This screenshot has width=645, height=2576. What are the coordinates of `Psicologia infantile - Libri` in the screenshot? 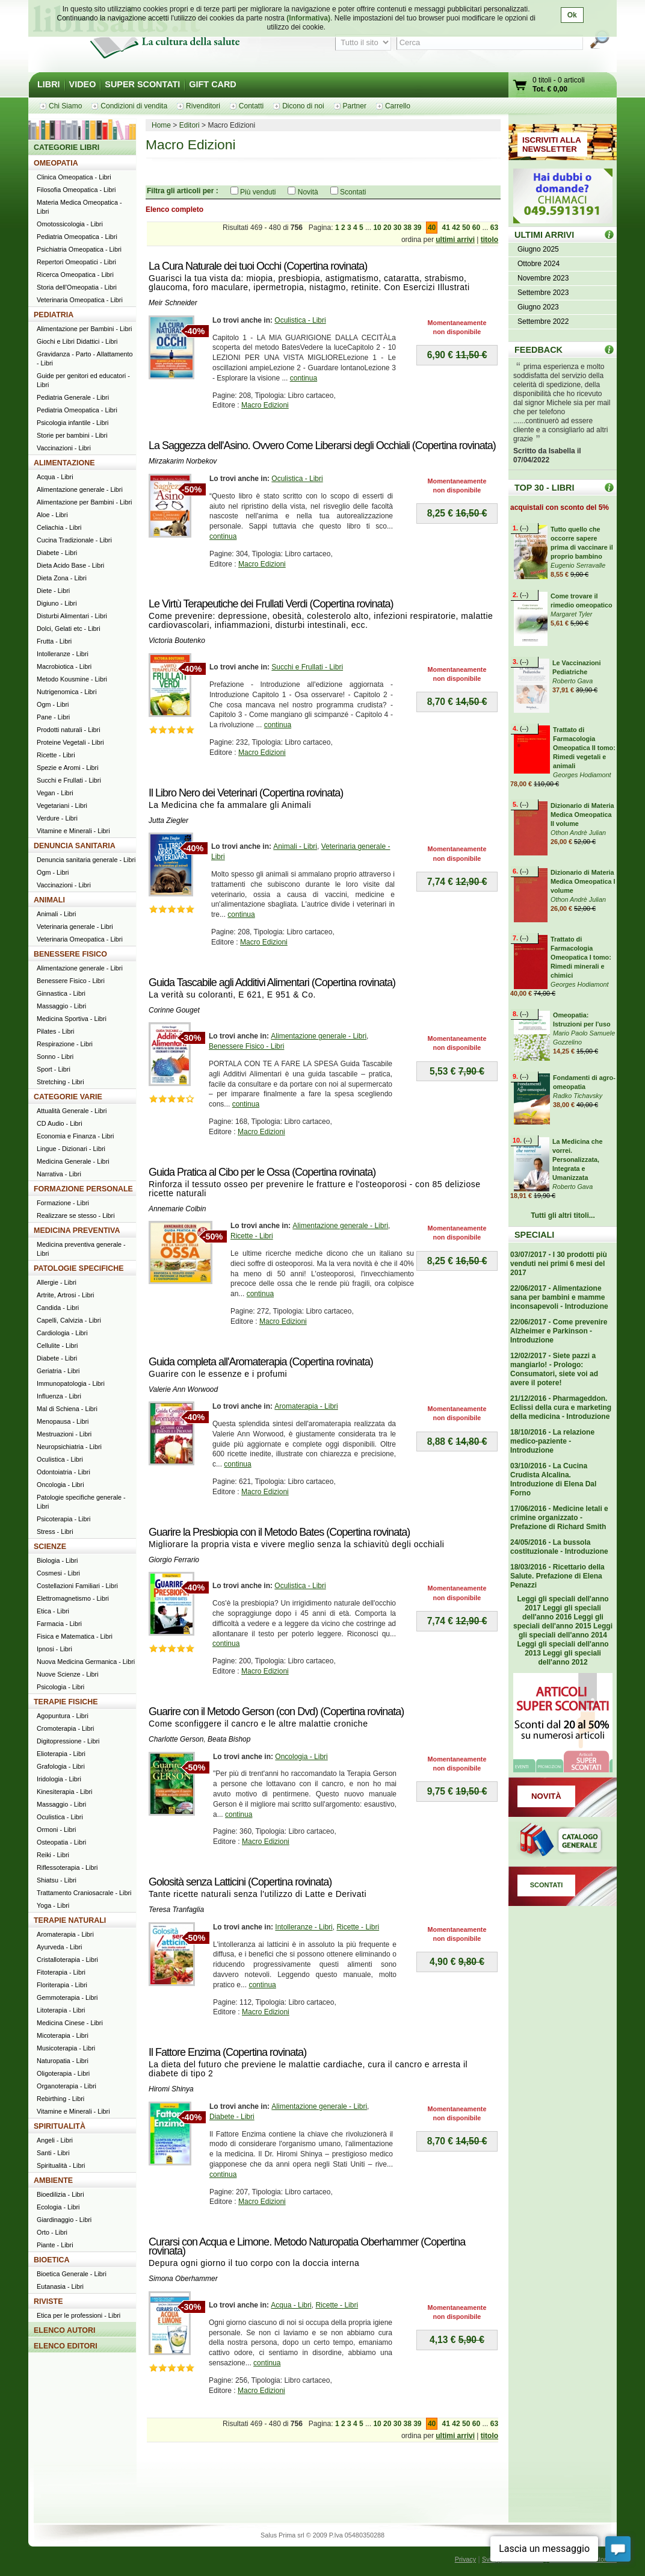 It's located at (72, 422).